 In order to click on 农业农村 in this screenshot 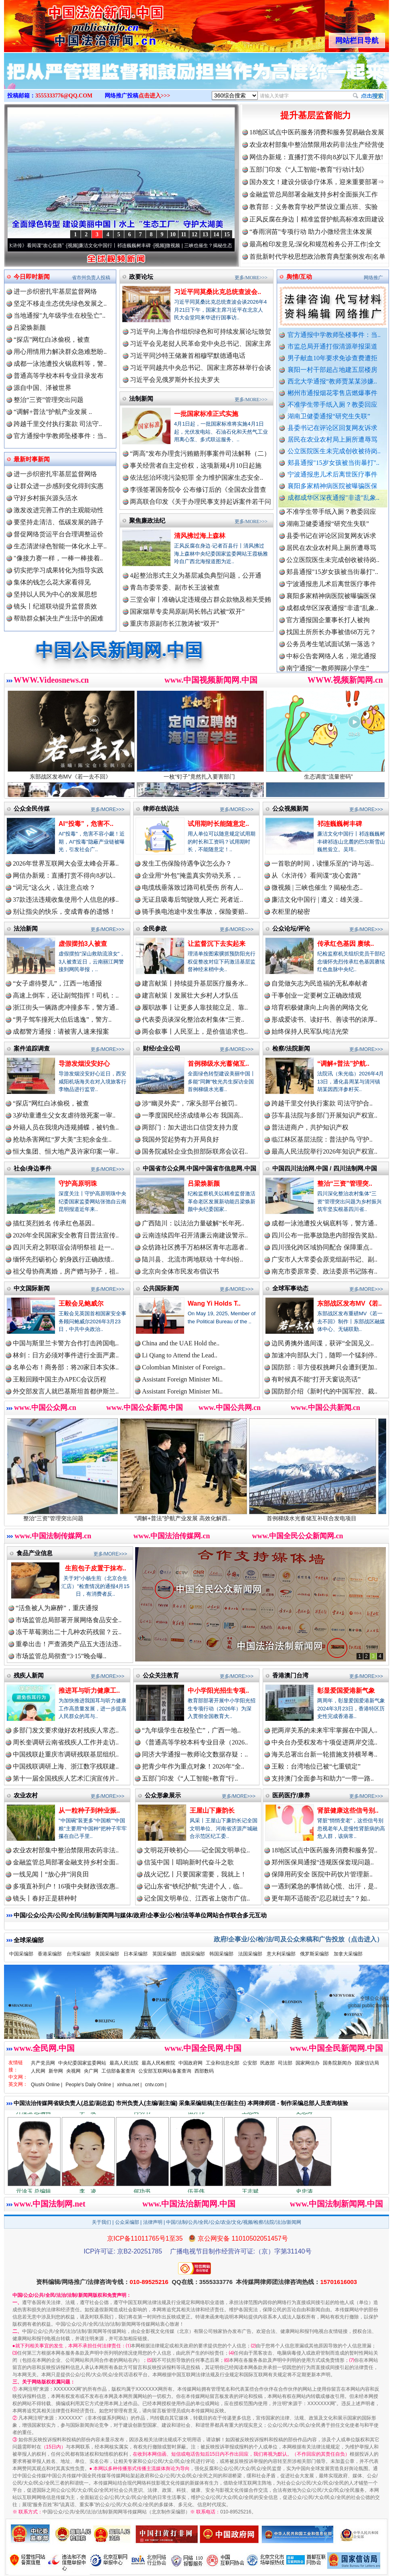, I will do `click(26, 1795)`.